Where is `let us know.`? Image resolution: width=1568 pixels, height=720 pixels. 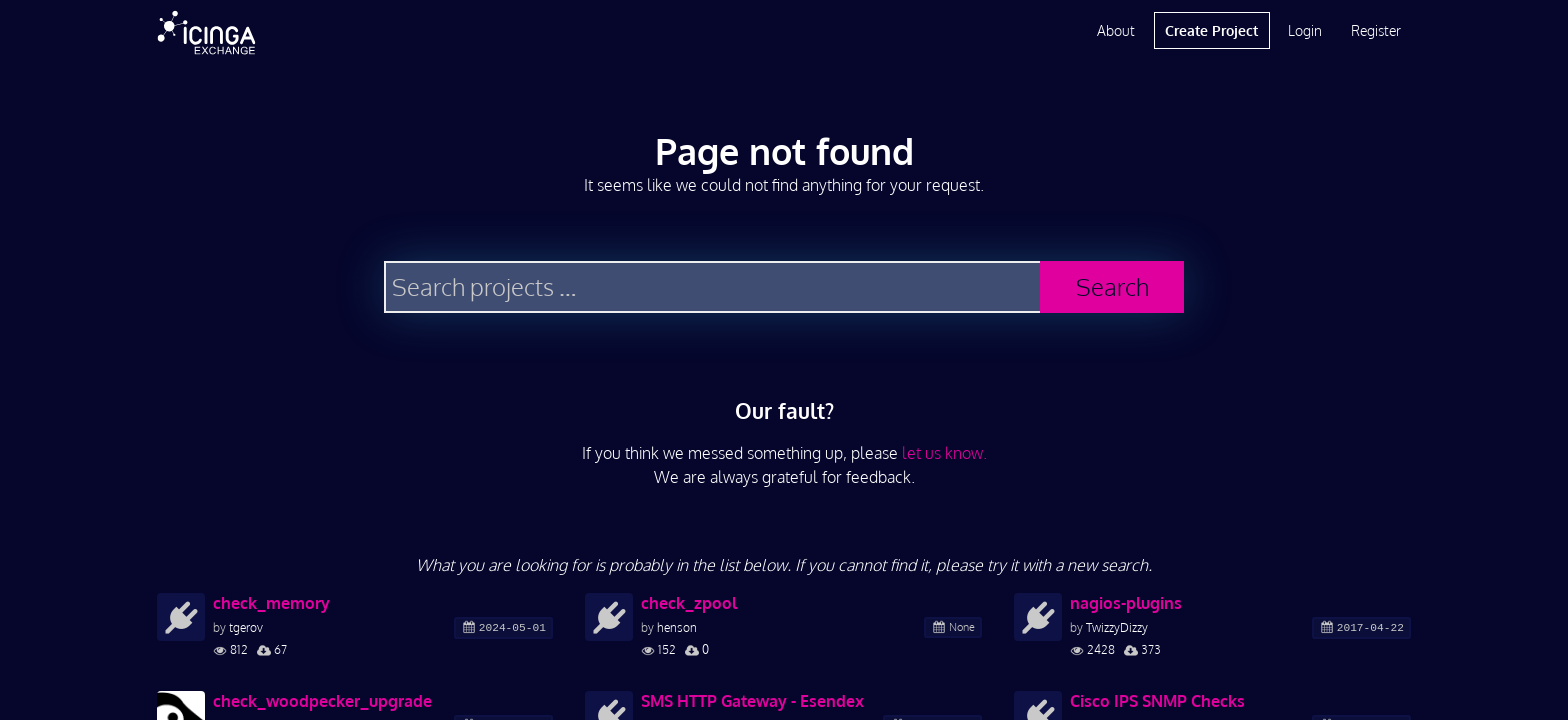 let us know. is located at coordinates (944, 453).